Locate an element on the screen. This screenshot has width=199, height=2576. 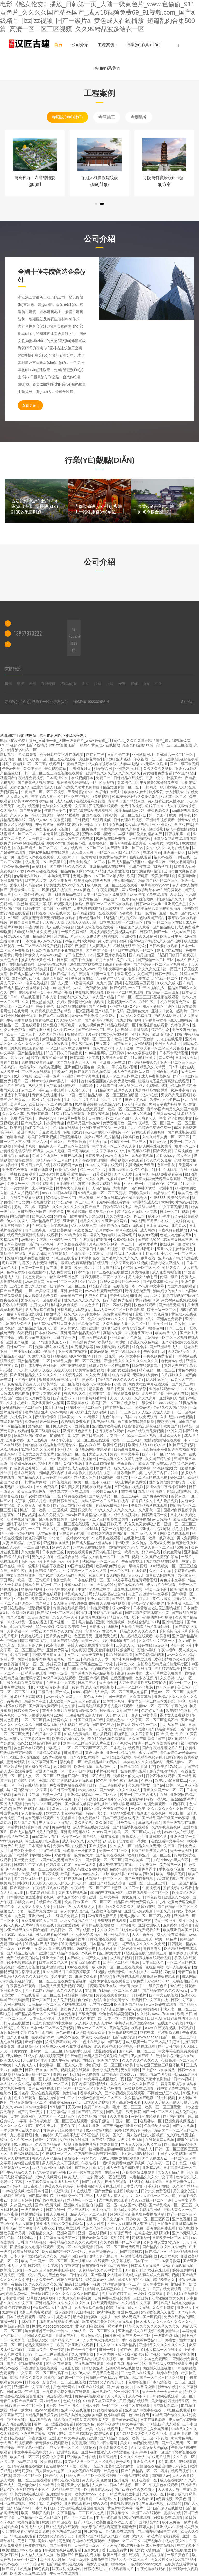
怡红院av is located at coordinates (32, 1804).